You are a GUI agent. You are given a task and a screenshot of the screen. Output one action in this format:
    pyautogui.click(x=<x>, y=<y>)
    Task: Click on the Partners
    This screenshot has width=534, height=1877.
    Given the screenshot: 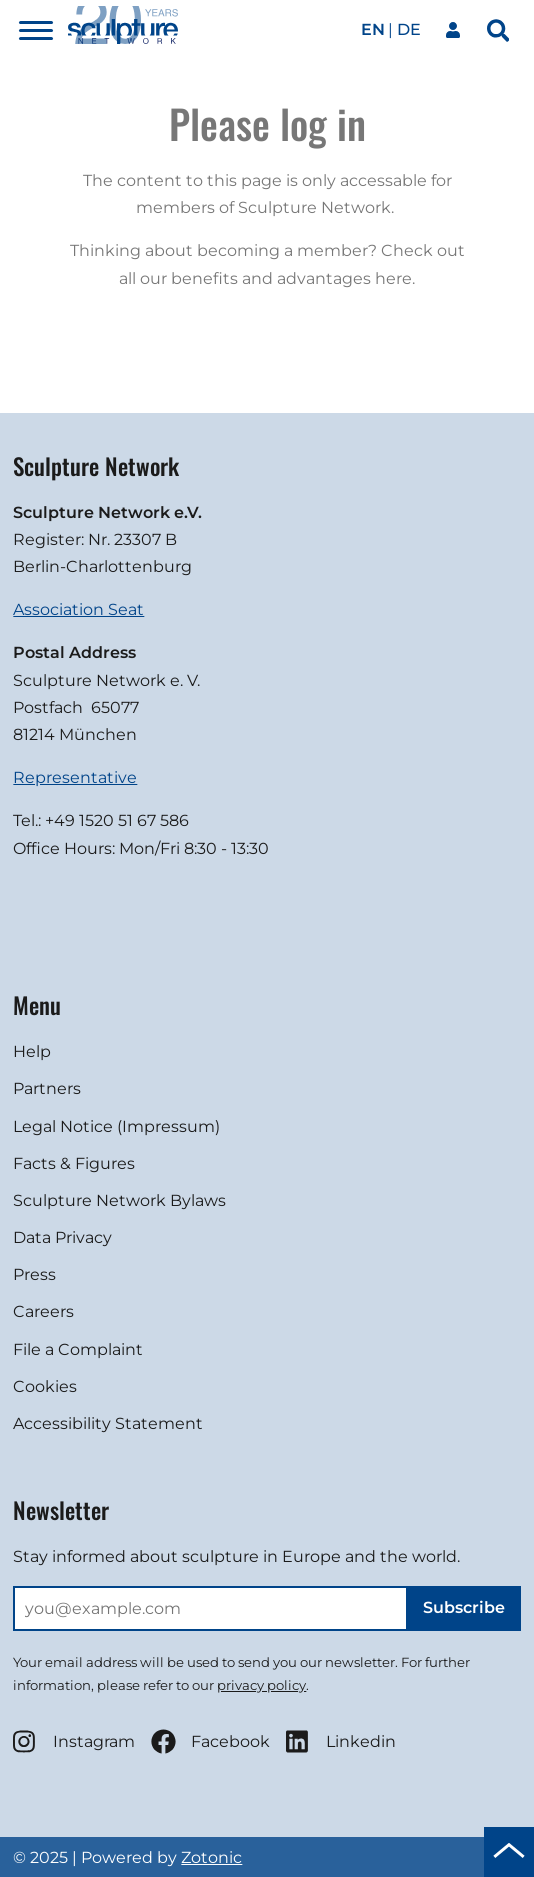 What is the action you would take?
    pyautogui.click(x=47, y=1088)
    